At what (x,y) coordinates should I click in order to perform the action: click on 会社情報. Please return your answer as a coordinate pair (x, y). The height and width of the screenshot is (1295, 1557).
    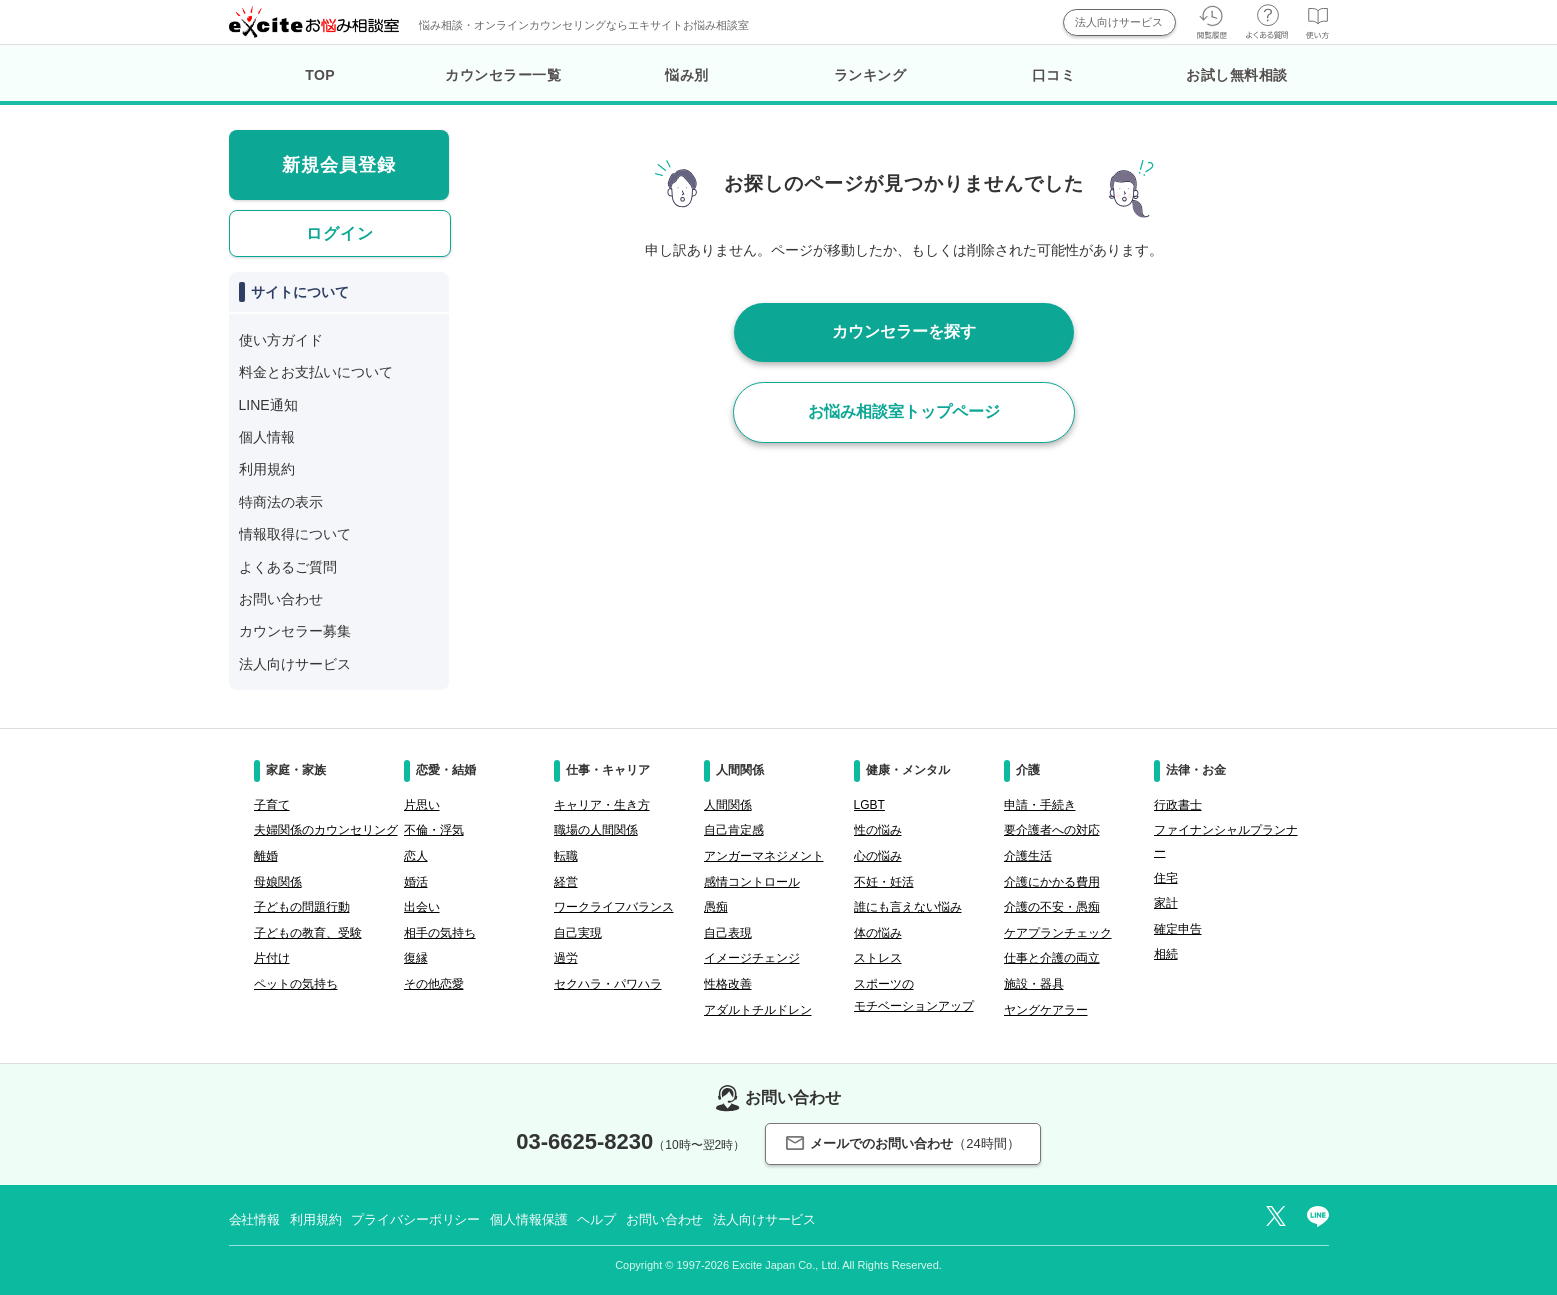
    Looking at the image, I should click on (254, 1219).